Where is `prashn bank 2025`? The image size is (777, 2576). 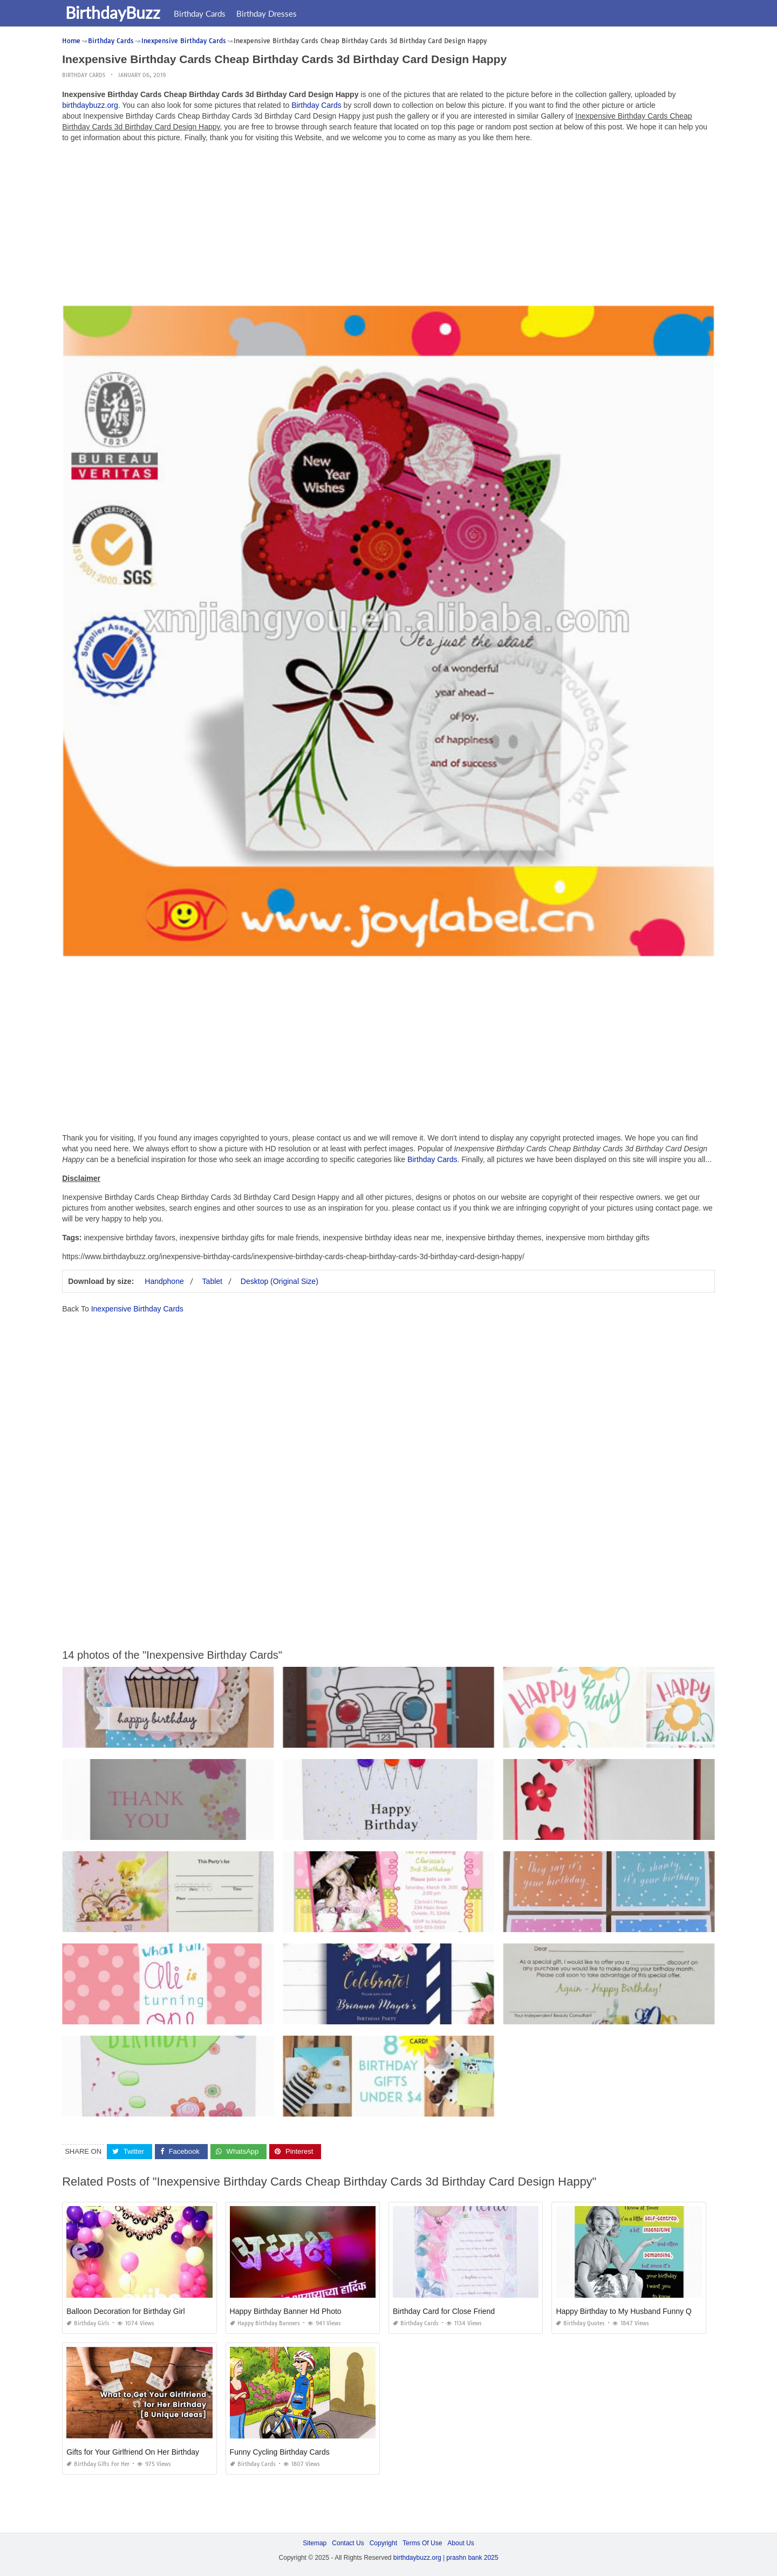 prashn bank 2025 is located at coordinates (472, 2557).